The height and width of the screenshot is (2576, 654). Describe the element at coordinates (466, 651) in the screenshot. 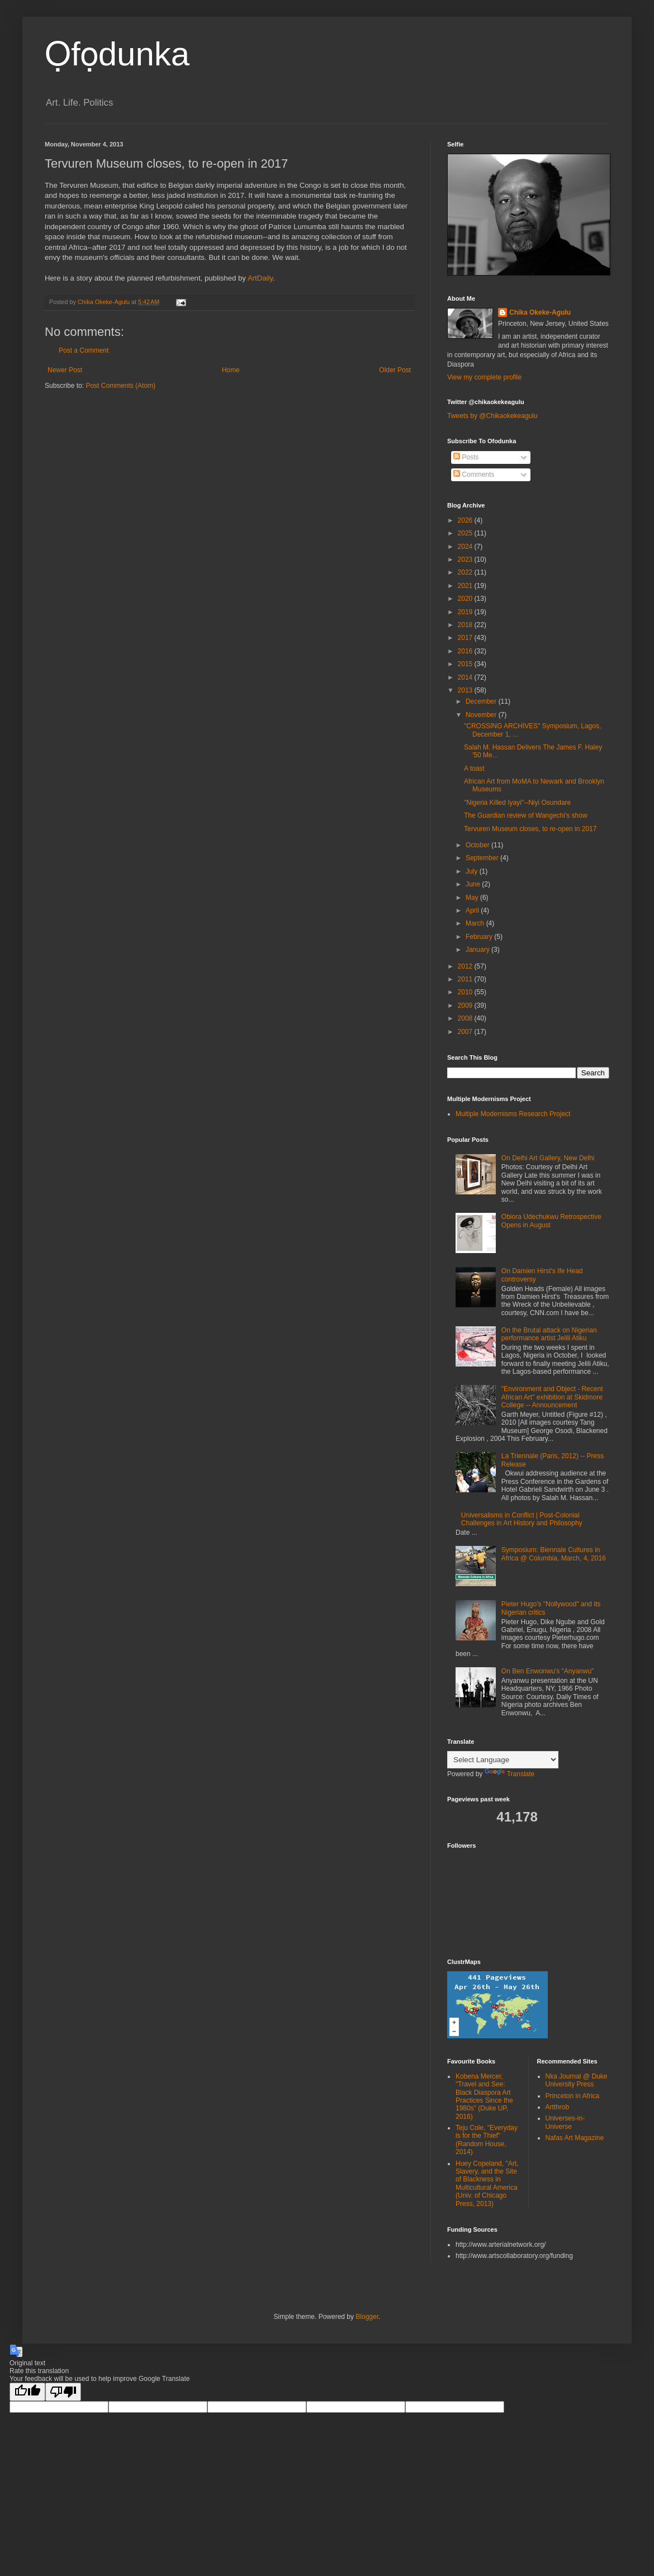

I see `2016` at that location.